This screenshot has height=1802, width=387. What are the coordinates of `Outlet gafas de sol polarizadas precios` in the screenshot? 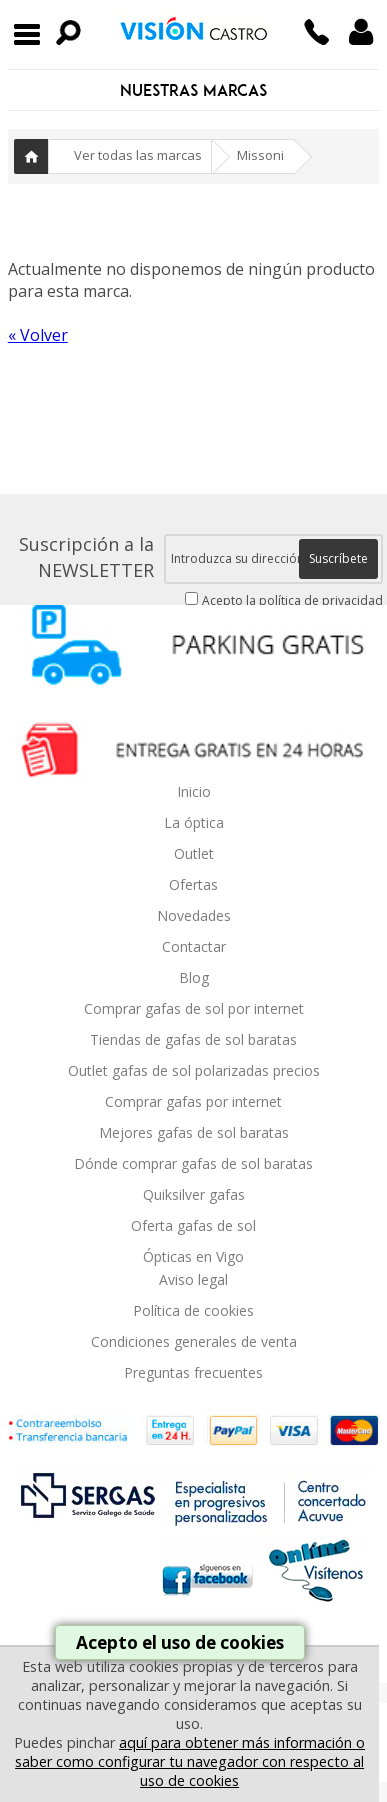 It's located at (194, 1070).